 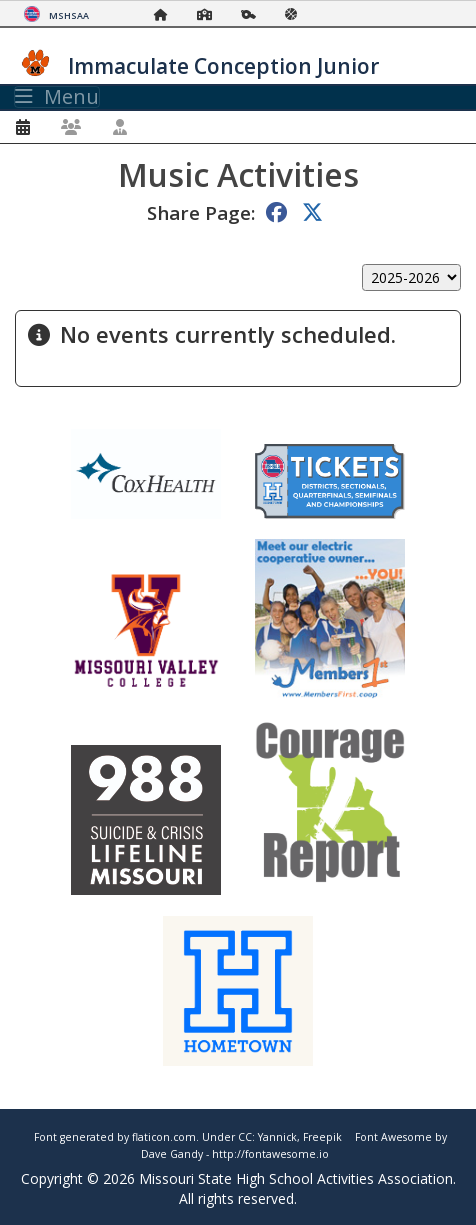 I want to click on http://fontawesome.io, so click(x=270, y=1154).